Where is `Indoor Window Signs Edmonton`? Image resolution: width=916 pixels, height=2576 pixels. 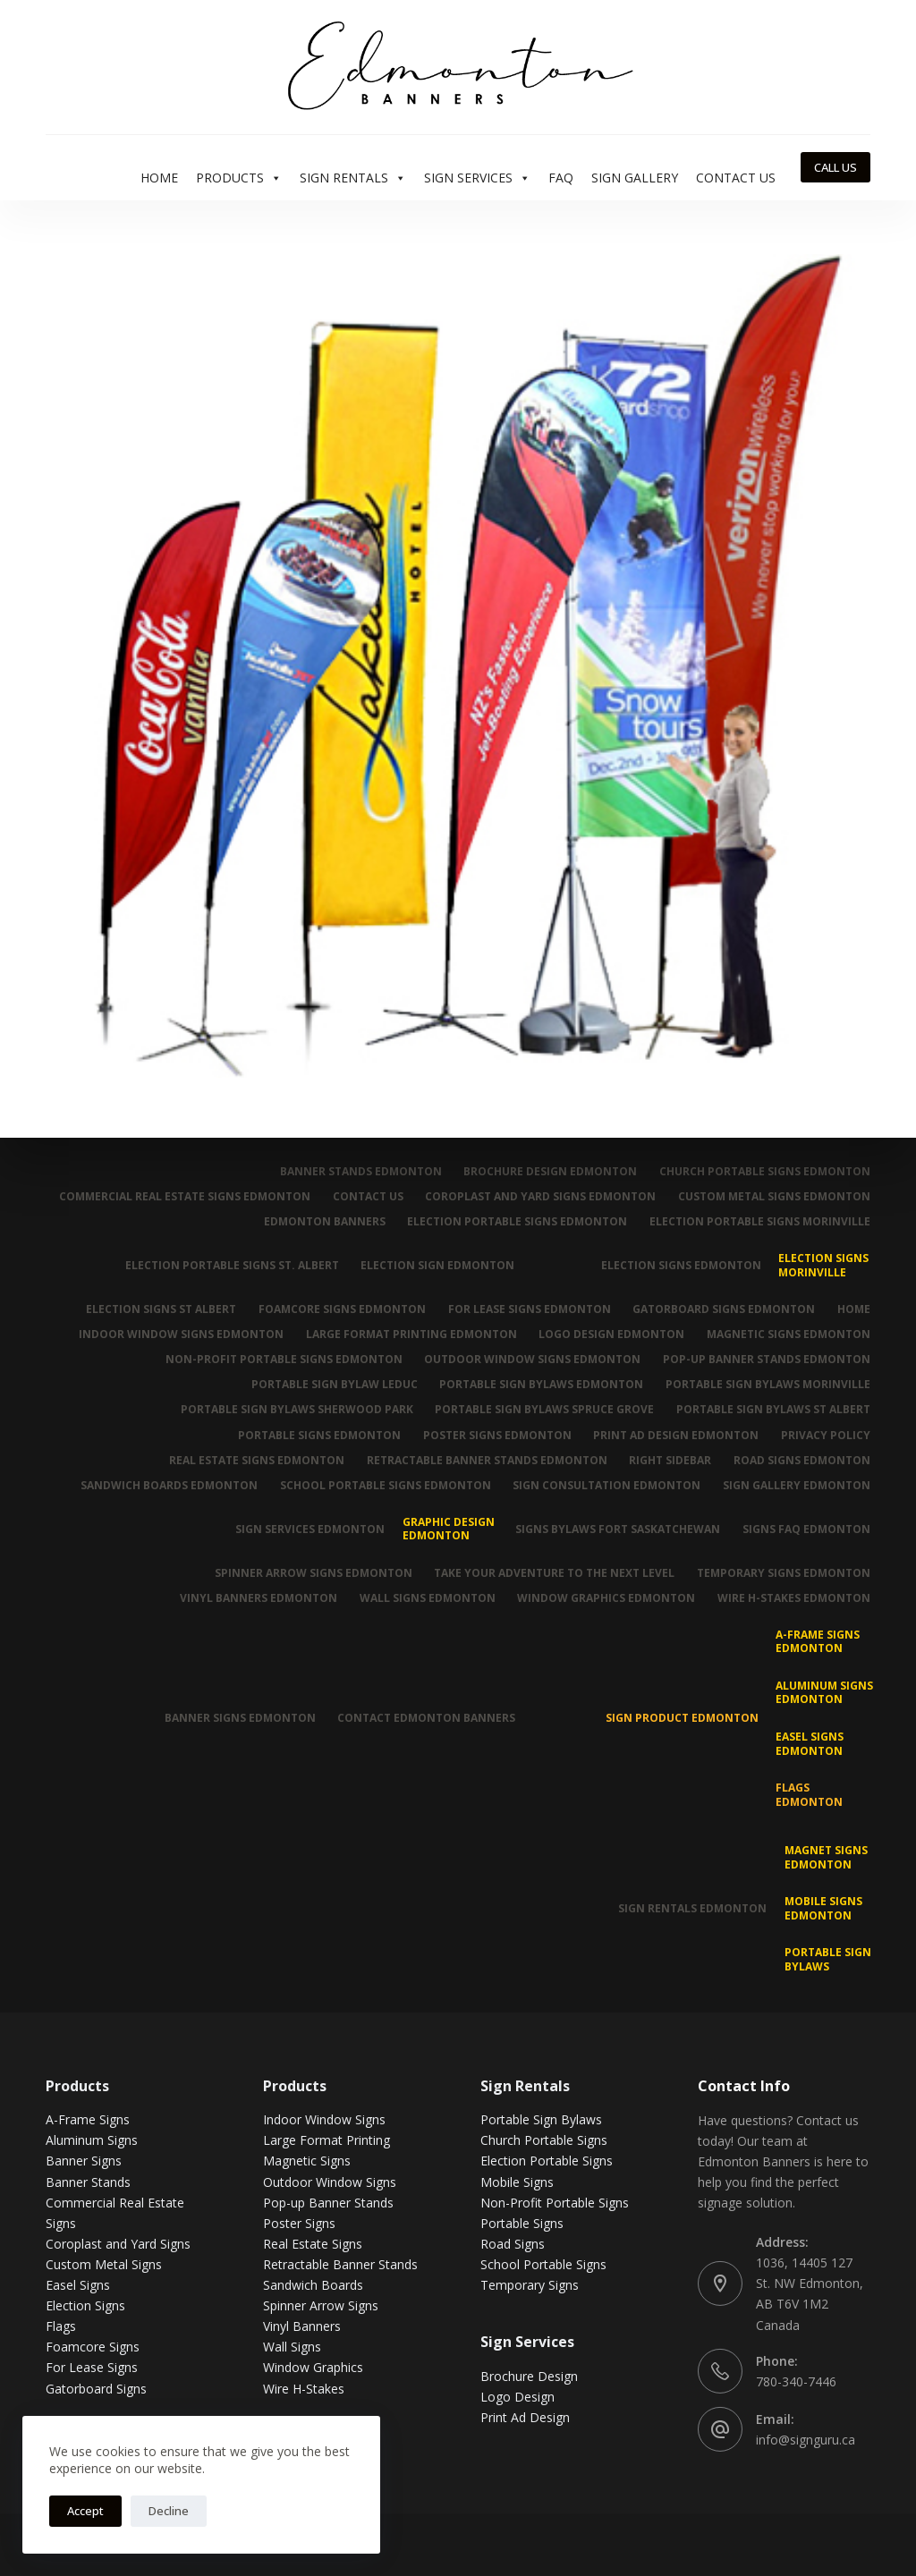
Indoor Window Signs Edmonton is located at coordinates (180, 1334).